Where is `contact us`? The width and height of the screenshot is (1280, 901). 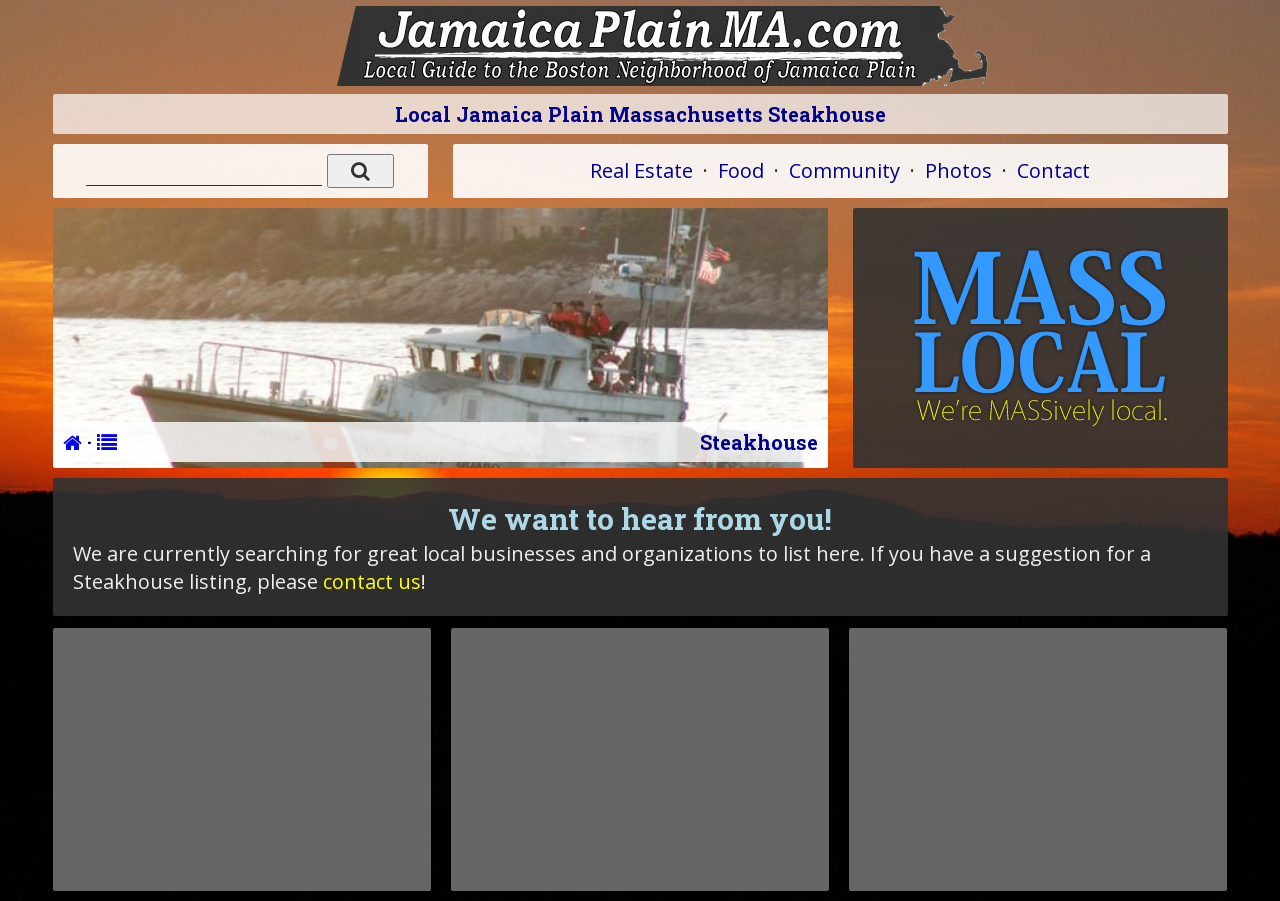 contact us is located at coordinates (372, 581).